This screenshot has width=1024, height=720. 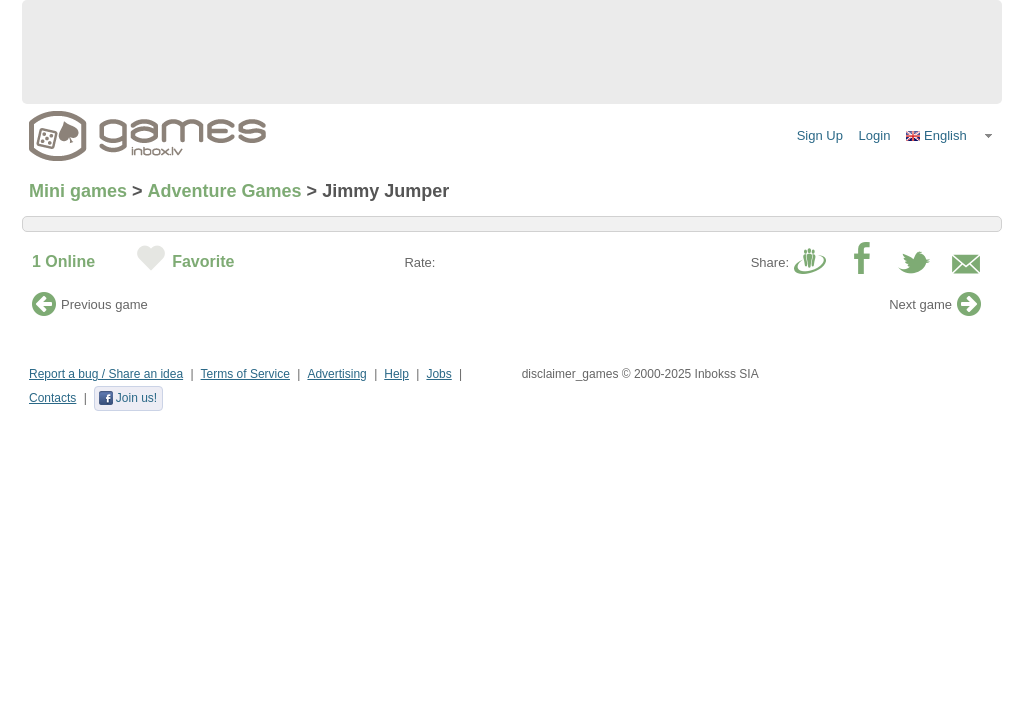 I want to click on Favorite, so click(x=203, y=261).